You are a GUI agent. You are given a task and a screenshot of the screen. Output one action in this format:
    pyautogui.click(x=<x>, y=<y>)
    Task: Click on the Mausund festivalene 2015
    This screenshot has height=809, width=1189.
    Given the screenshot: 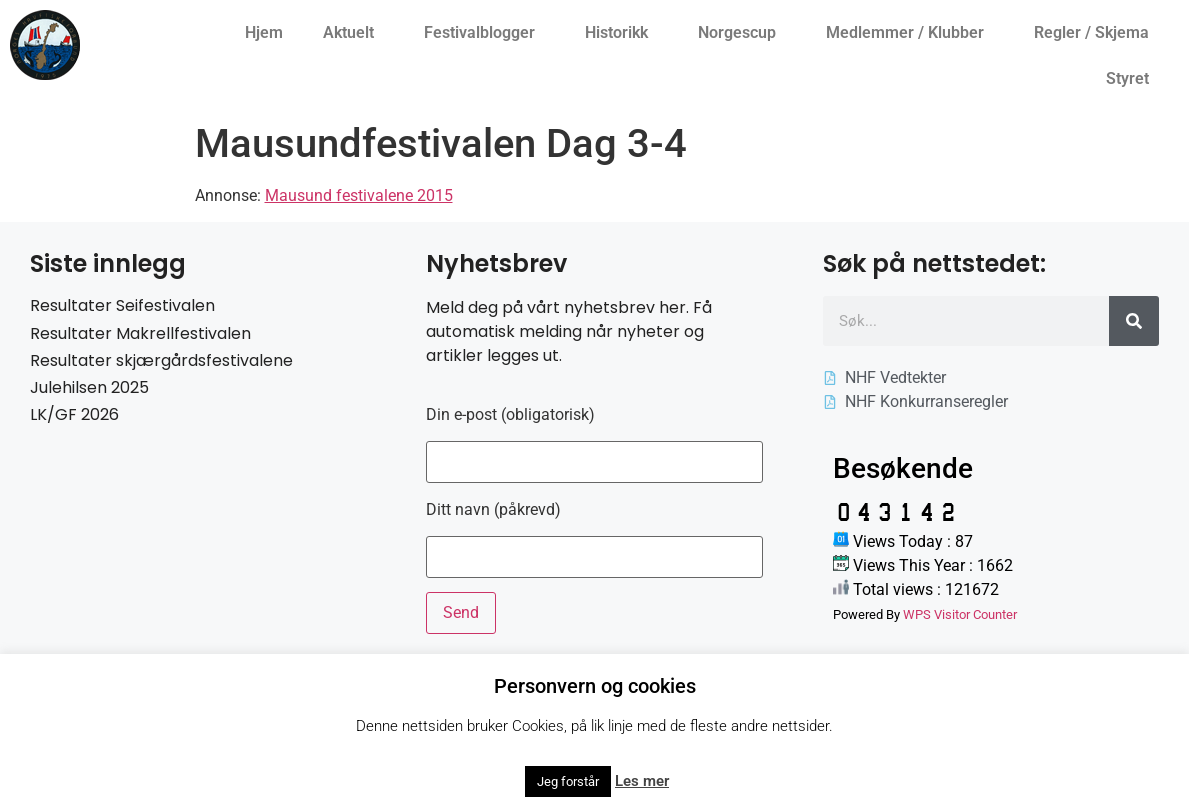 What is the action you would take?
    pyautogui.click(x=359, y=195)
    